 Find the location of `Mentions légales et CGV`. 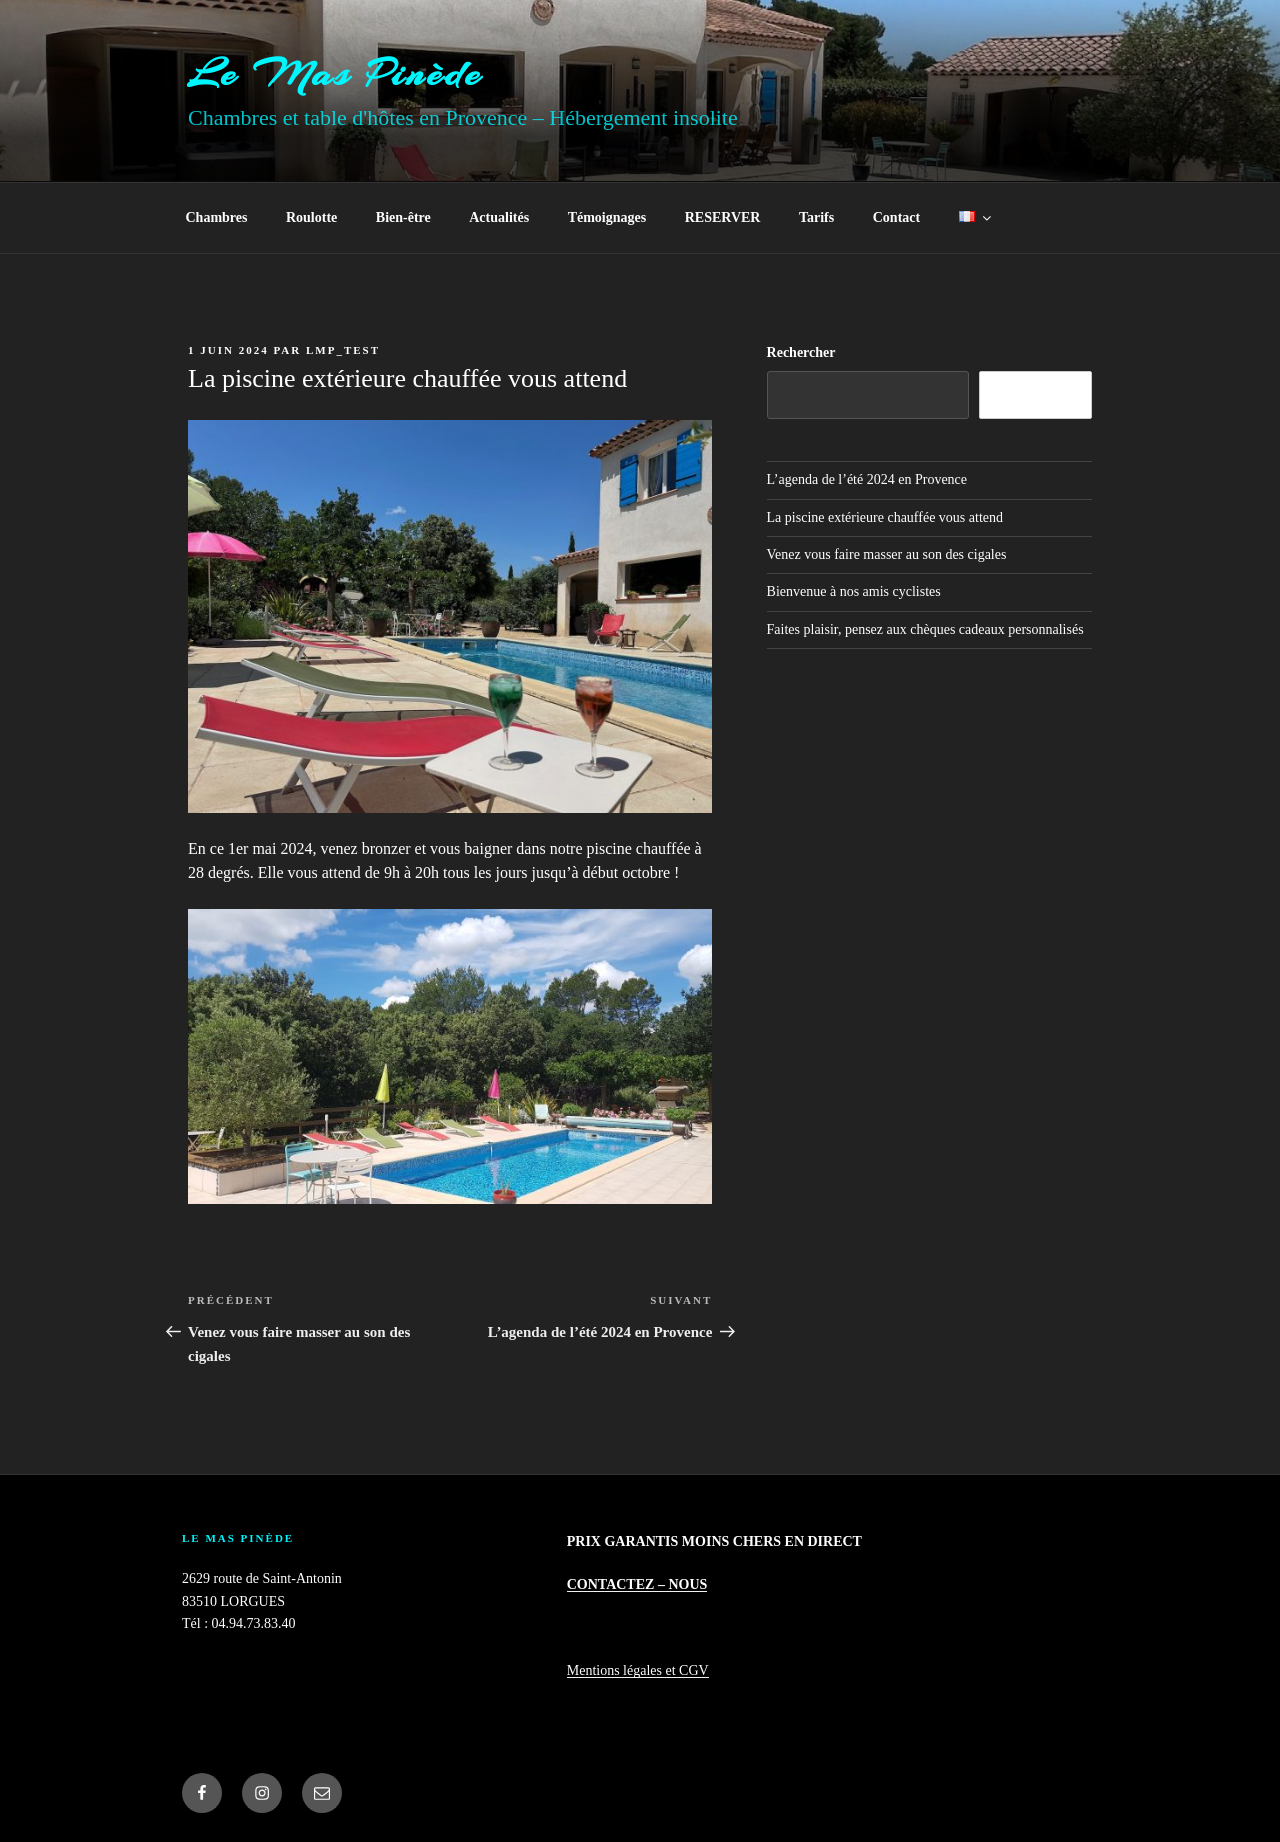

Mentions légales et CGV is located at coordinates (638, 1670).